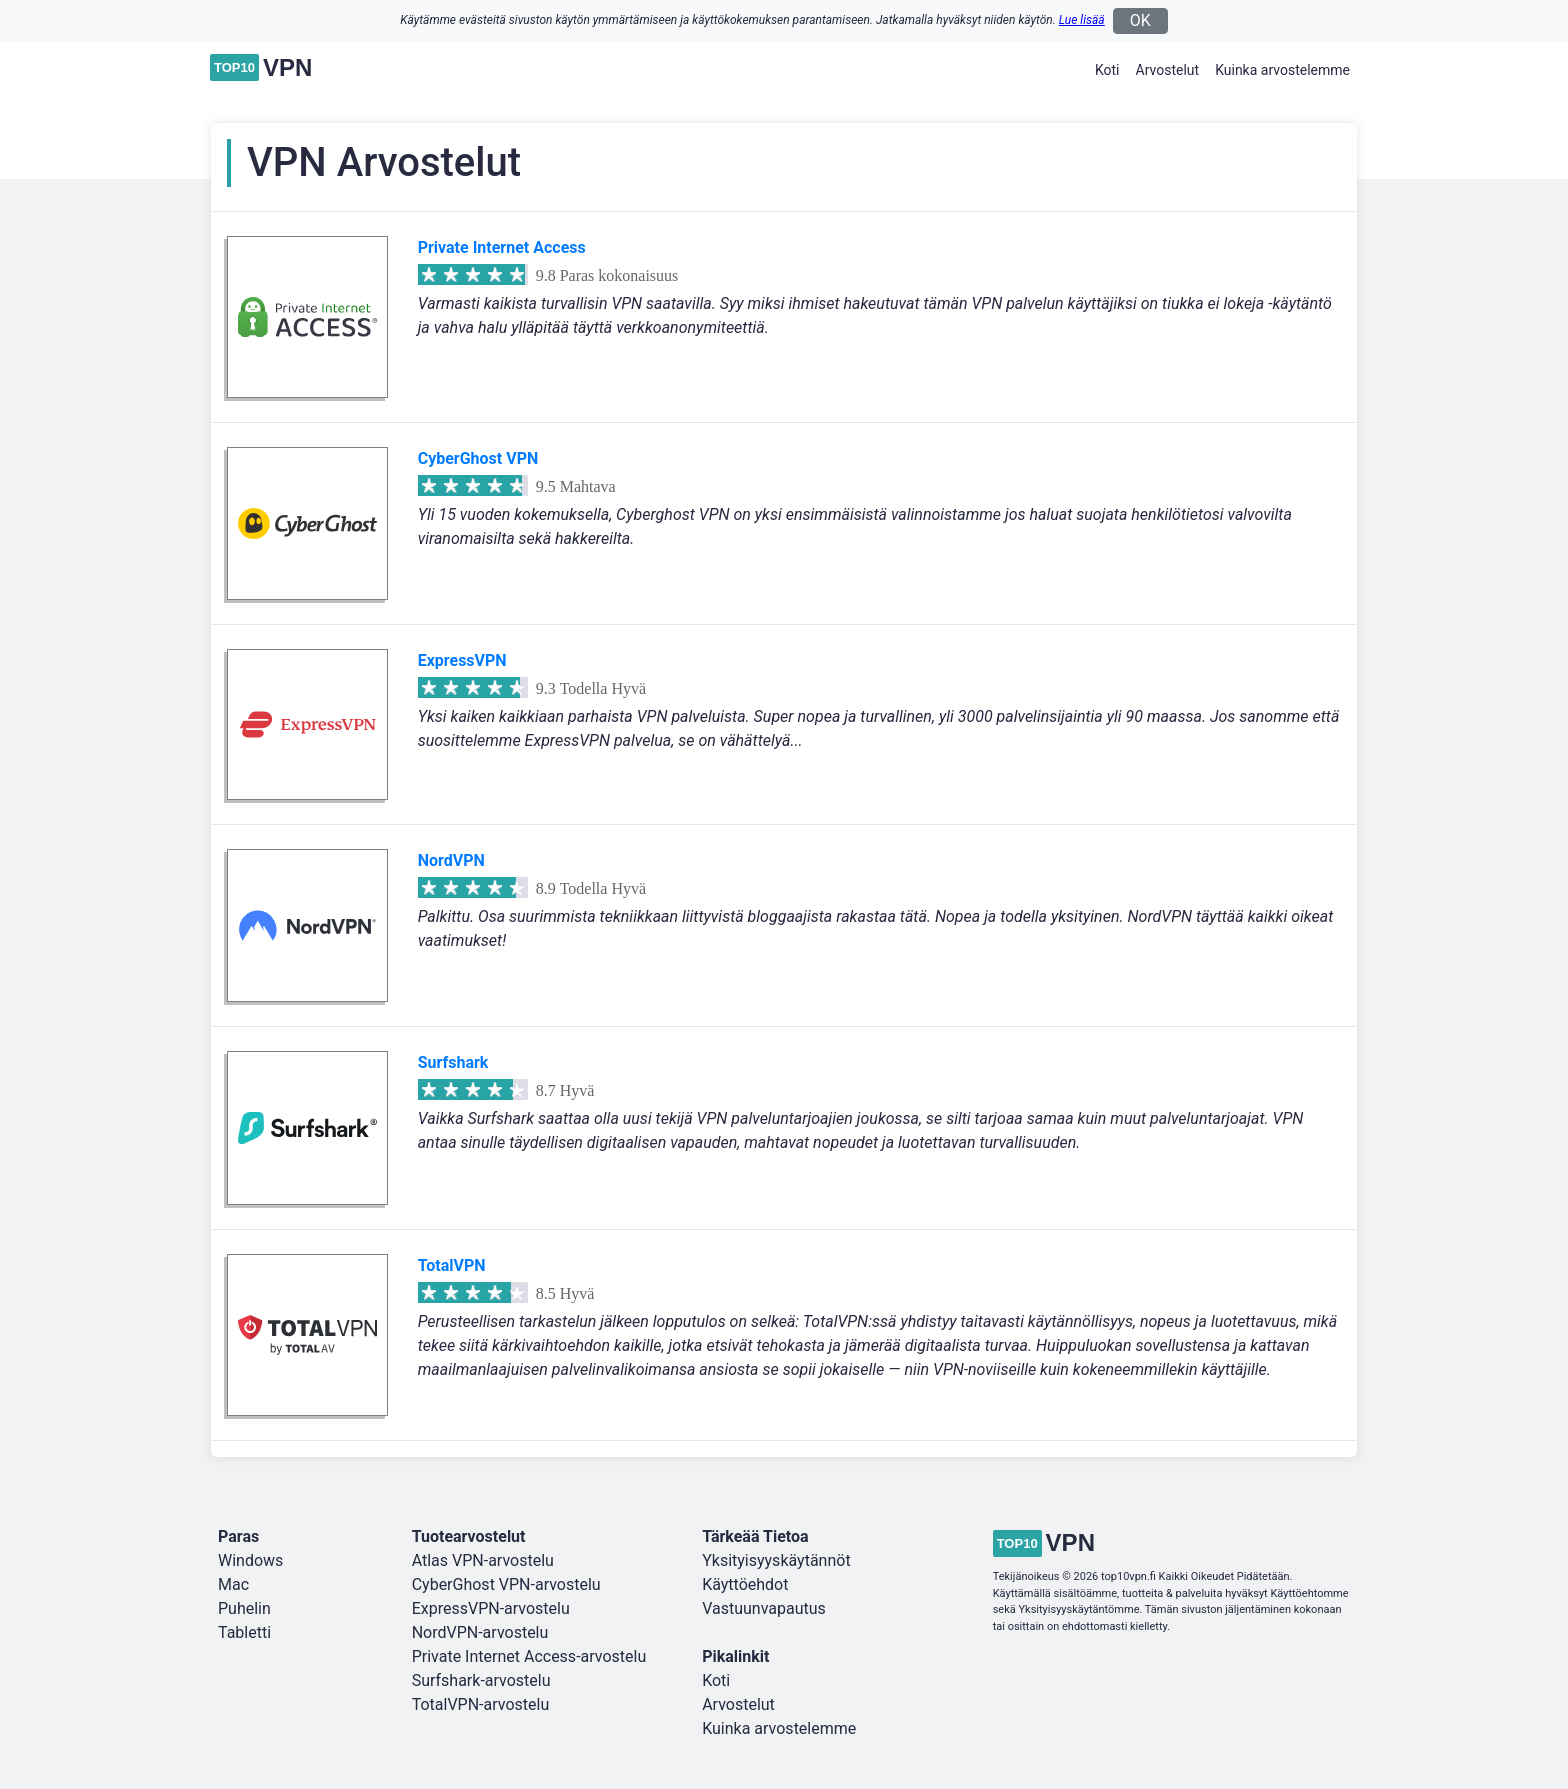 This screenshot has height=1789, width=1568. What do you see at coordinates (776, 1560) in the screenshot?
I see `Yksityisyyskäytännöt` at bounding box center [776, 1560].